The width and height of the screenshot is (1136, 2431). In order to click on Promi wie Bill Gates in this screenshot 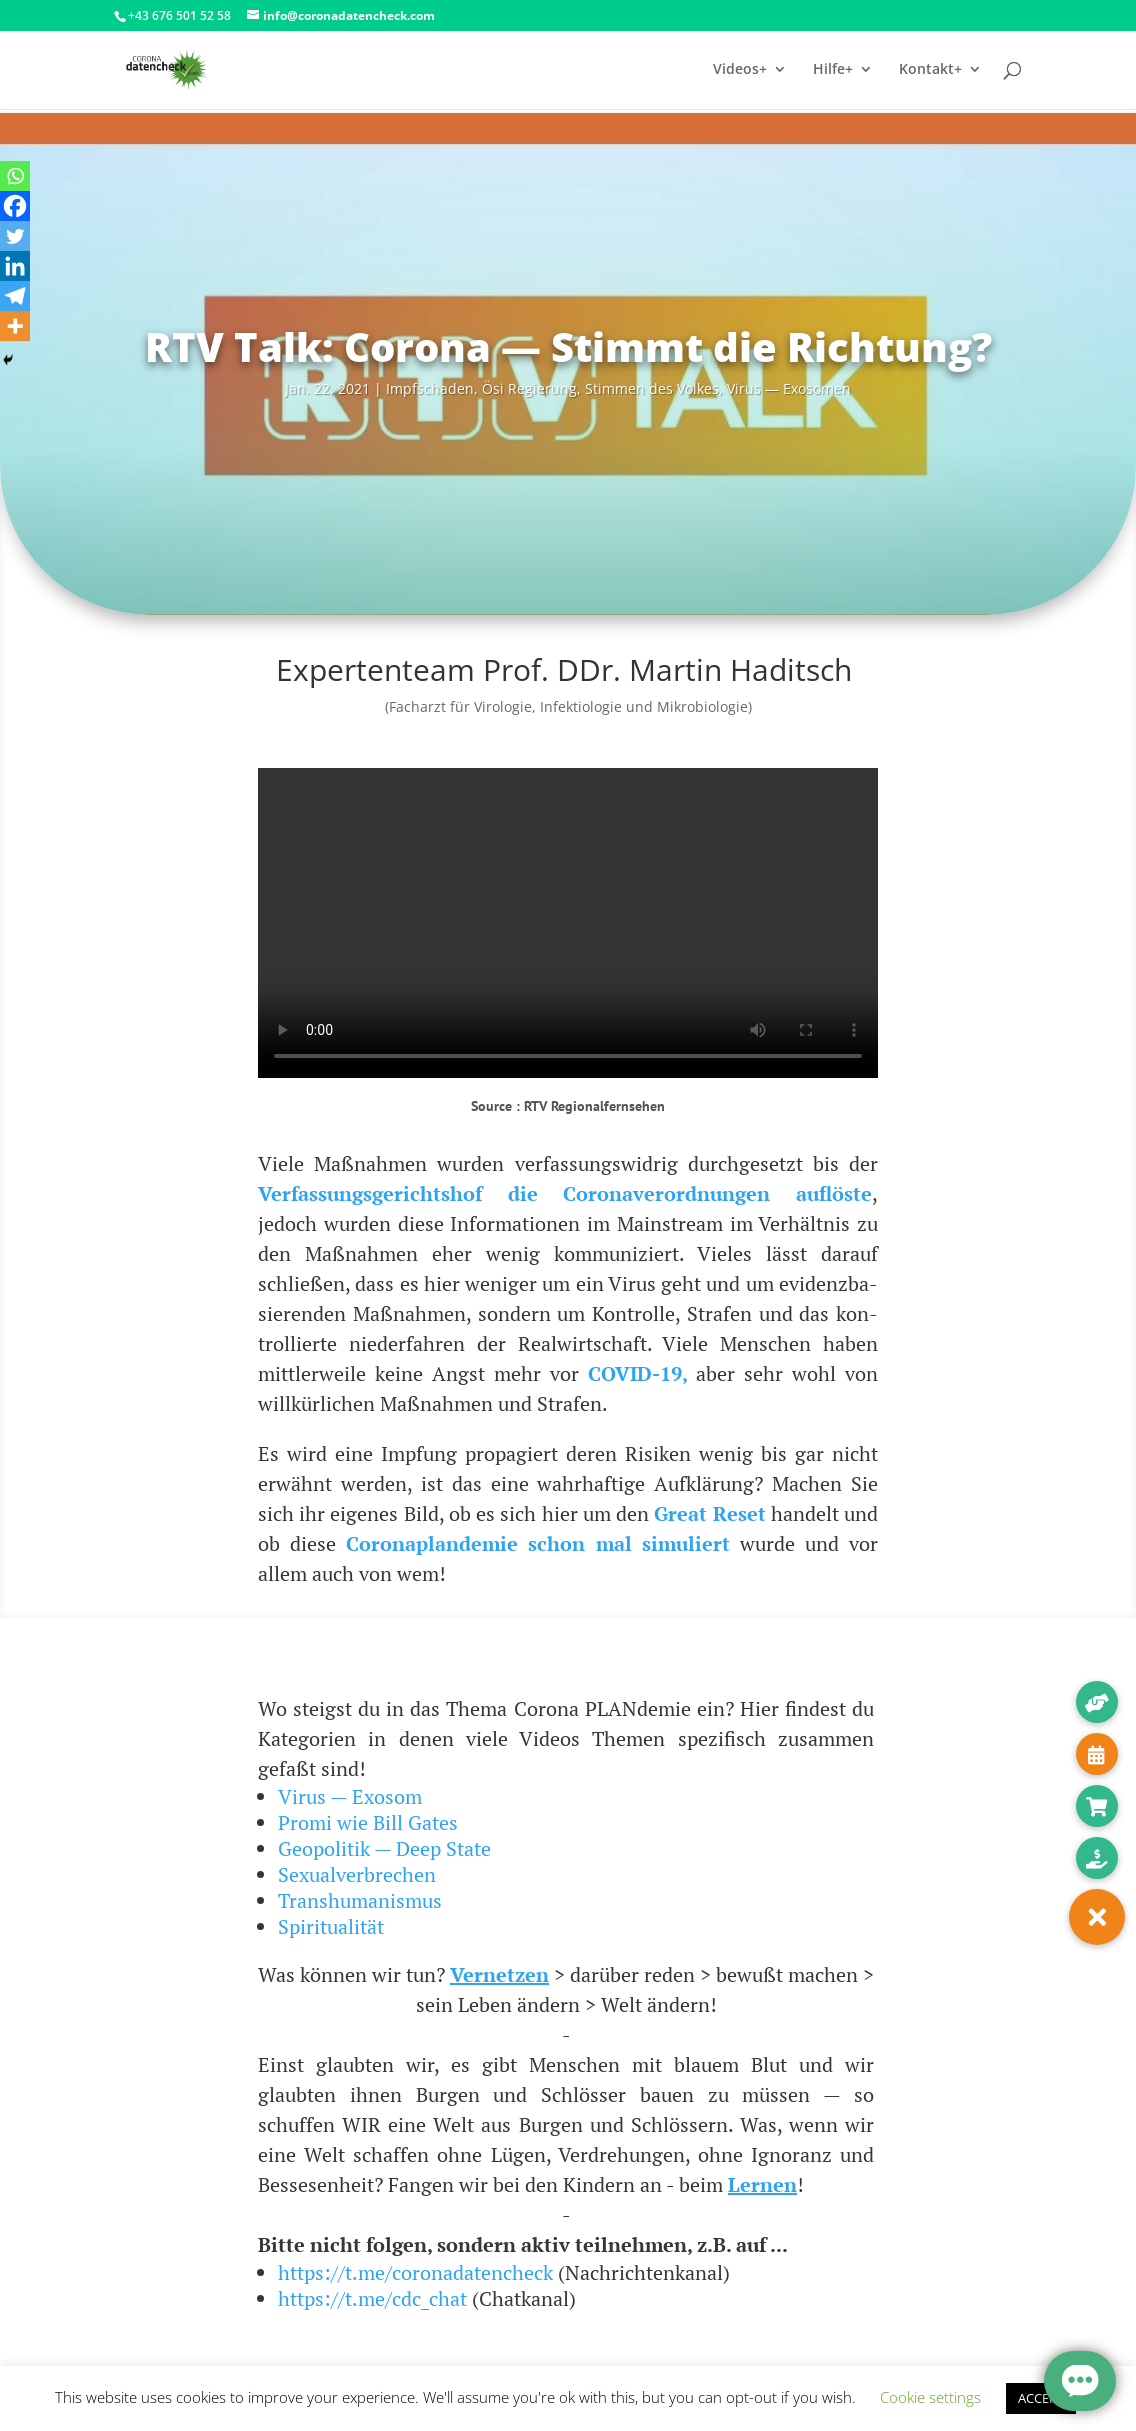, I will do `click(368, 1822)`.